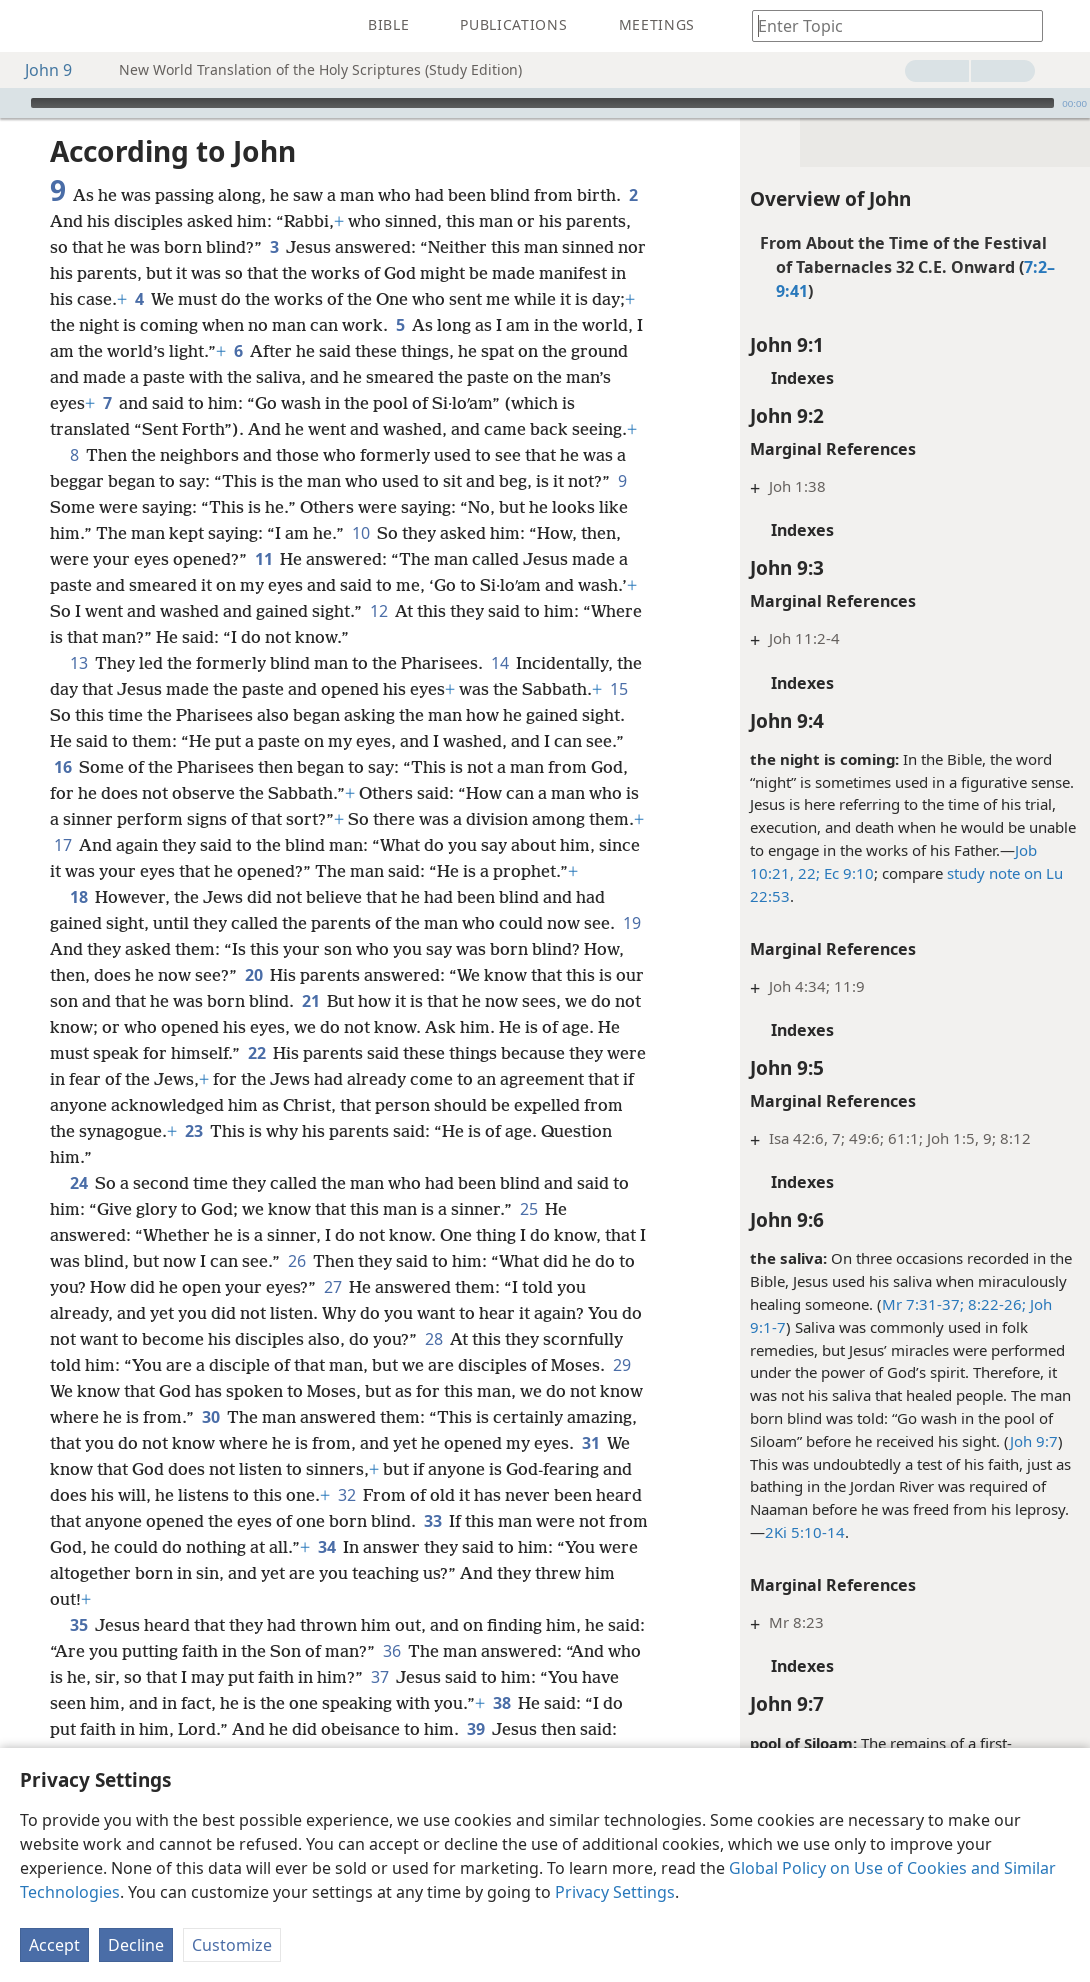 This screenshot has height=1982, width=1090. What do you see at coordinates (1034, 1441) in the screenshot?
I see `Joh 9:7` at bounding box center [1034, 1441].